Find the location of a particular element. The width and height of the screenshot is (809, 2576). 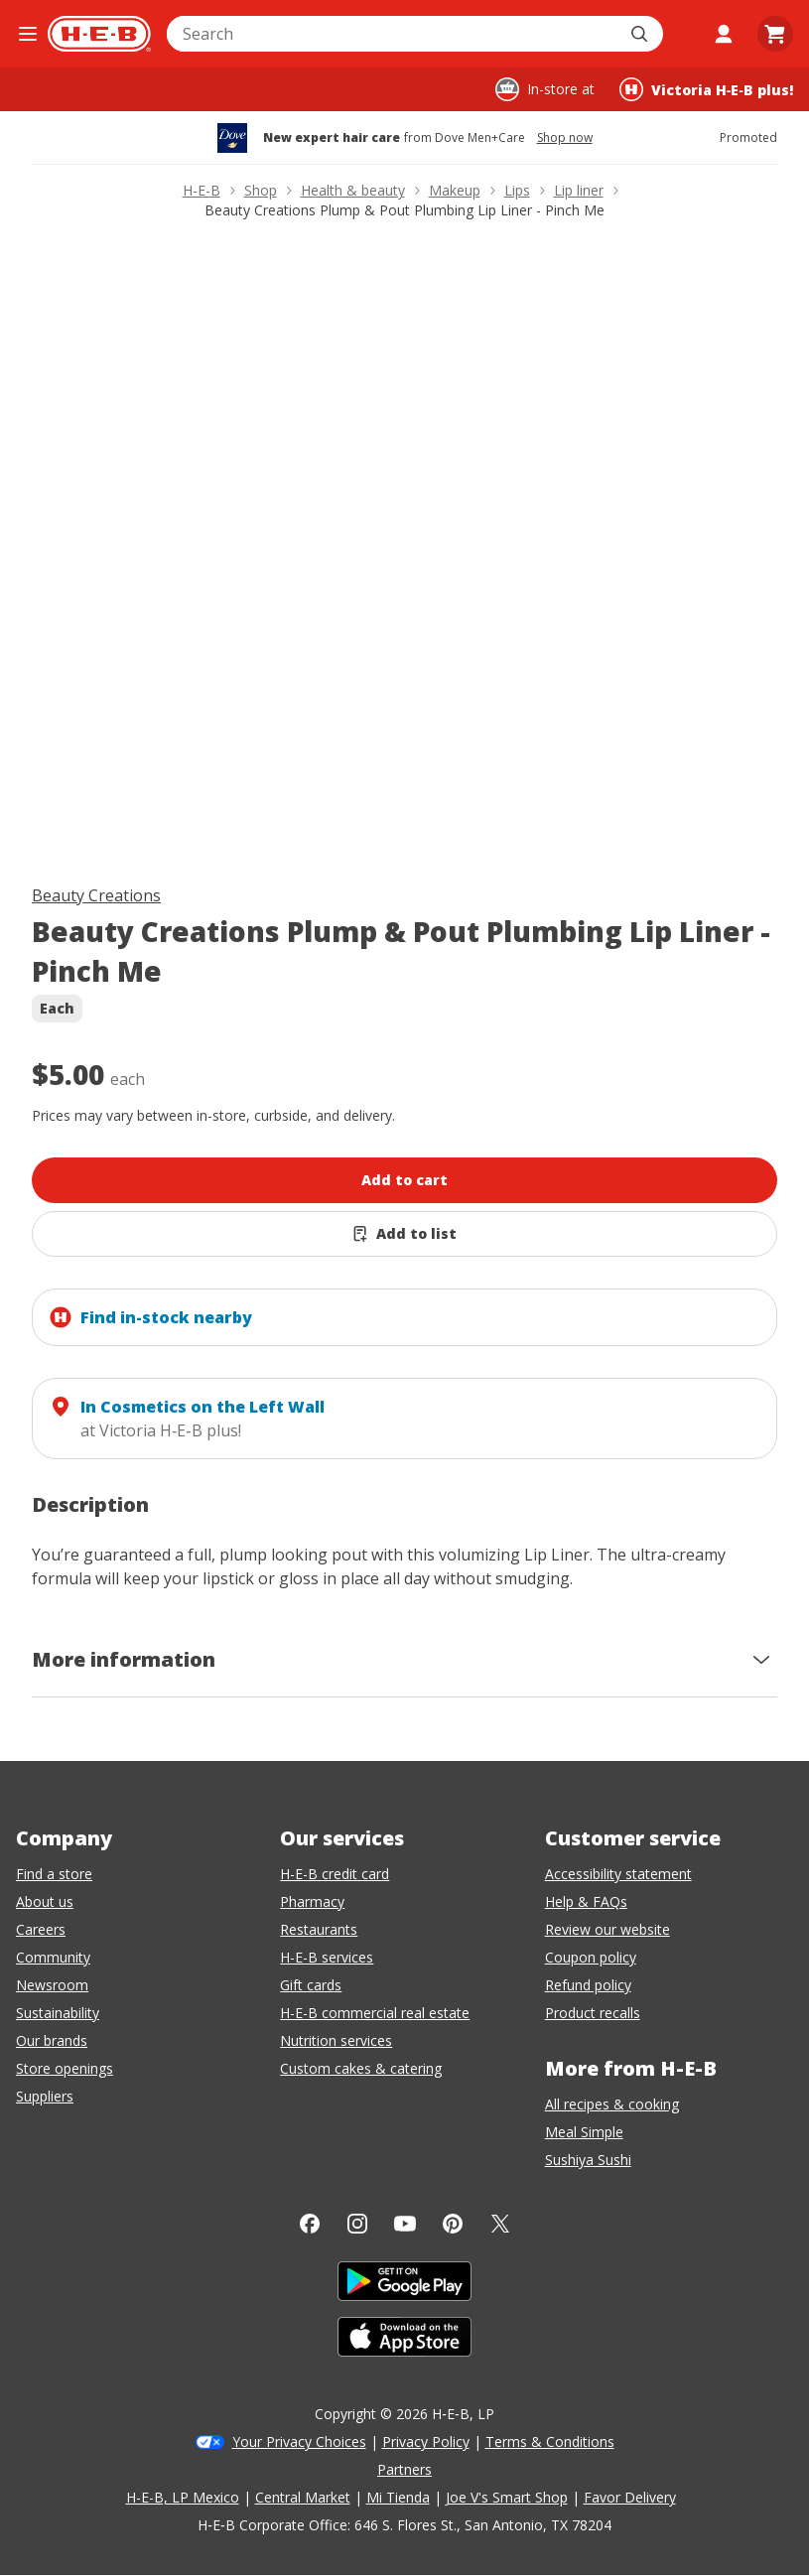

Meal Simple is located at coordinates (584, 2131).